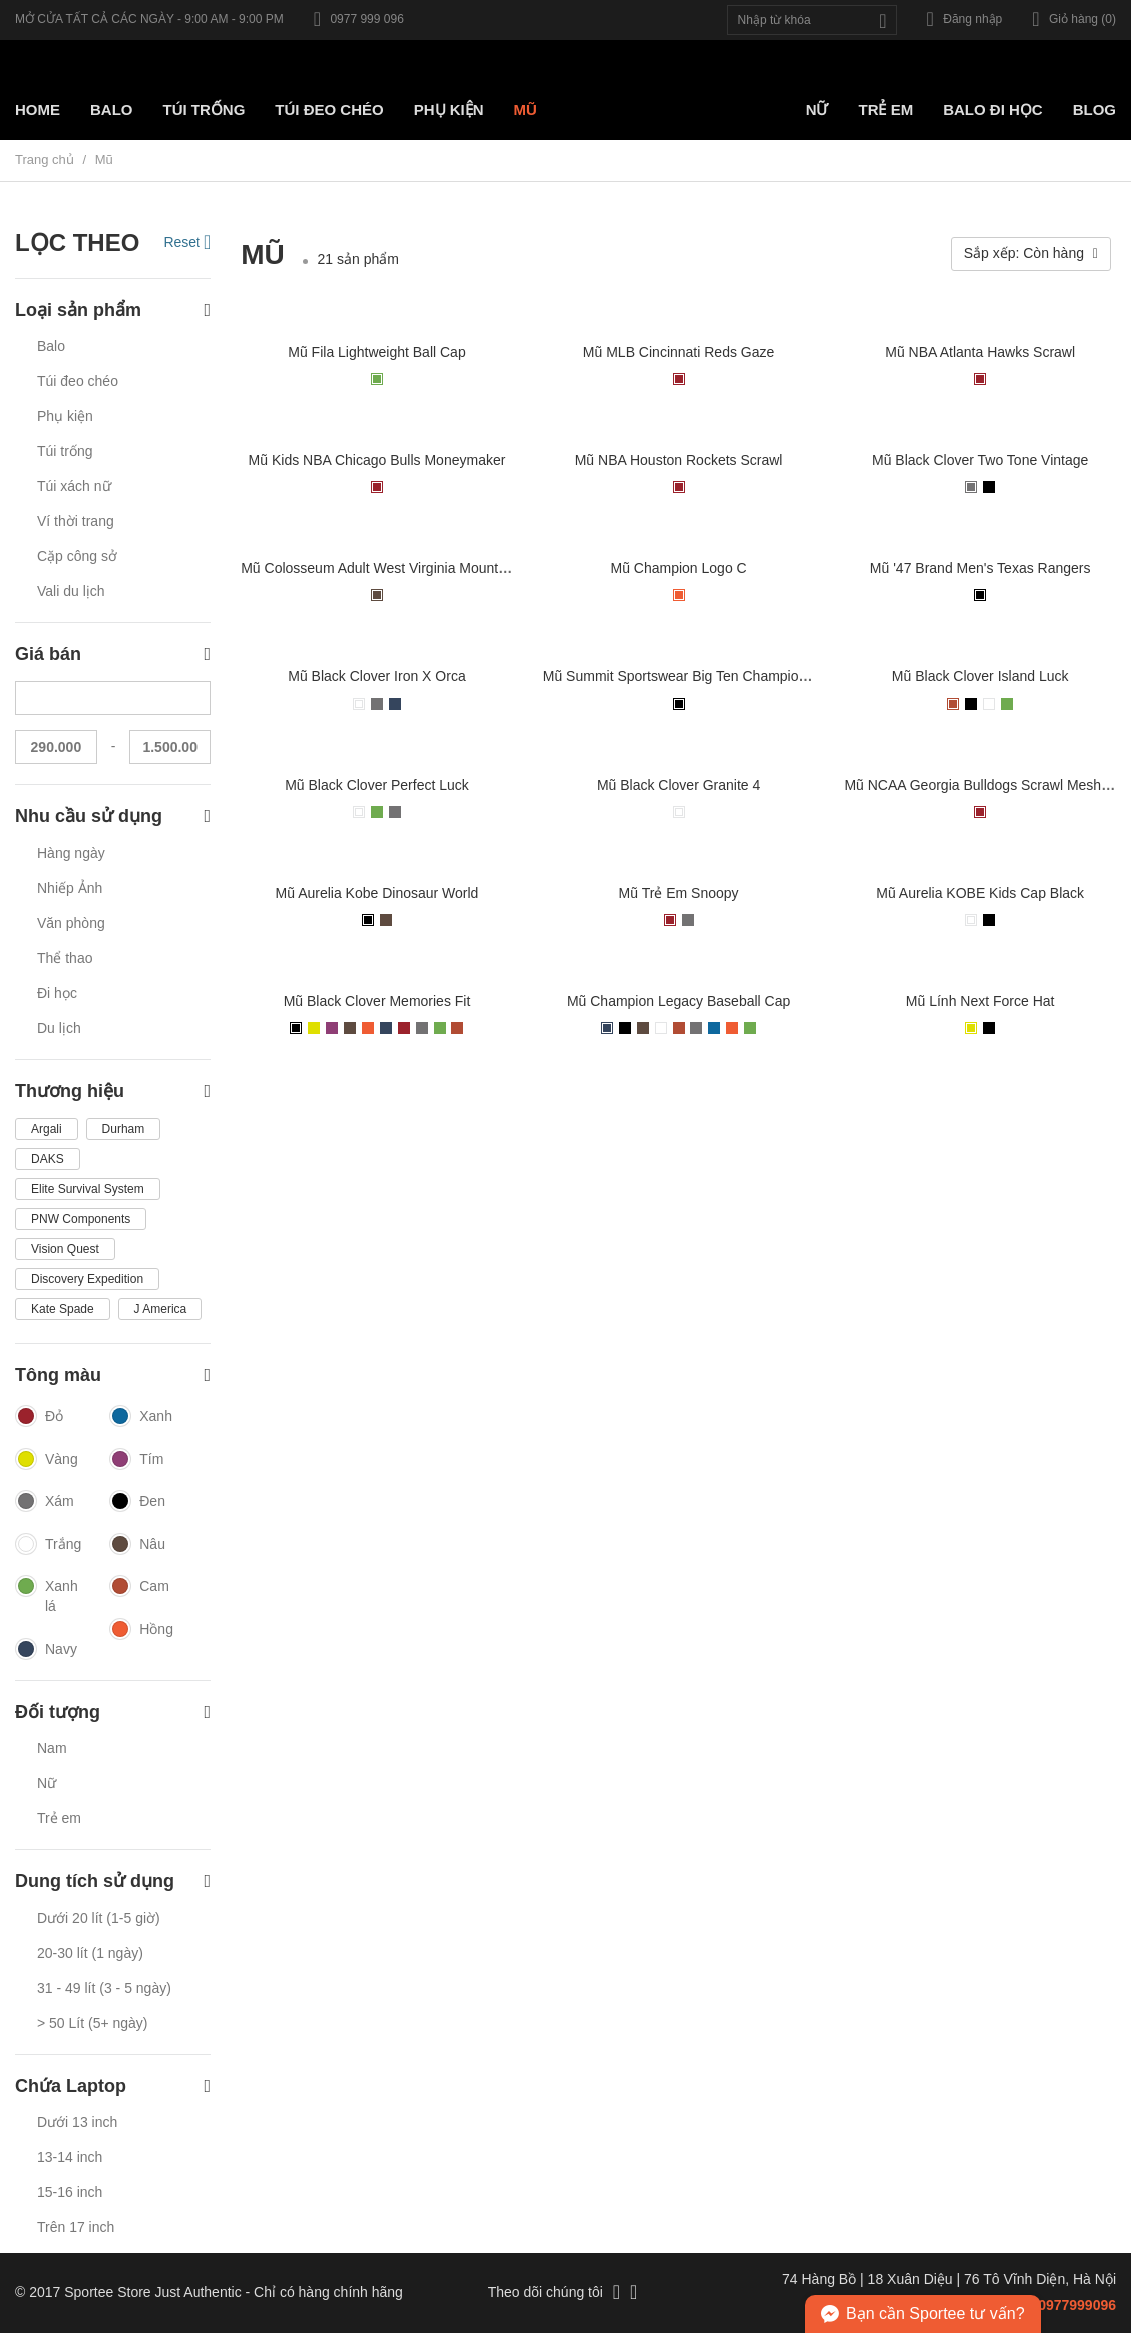 The width and height of the screenshot is (1131, 2333). Describe the element at coordinates (136, 1460) in the screenshot. I see `Tím` at that location.